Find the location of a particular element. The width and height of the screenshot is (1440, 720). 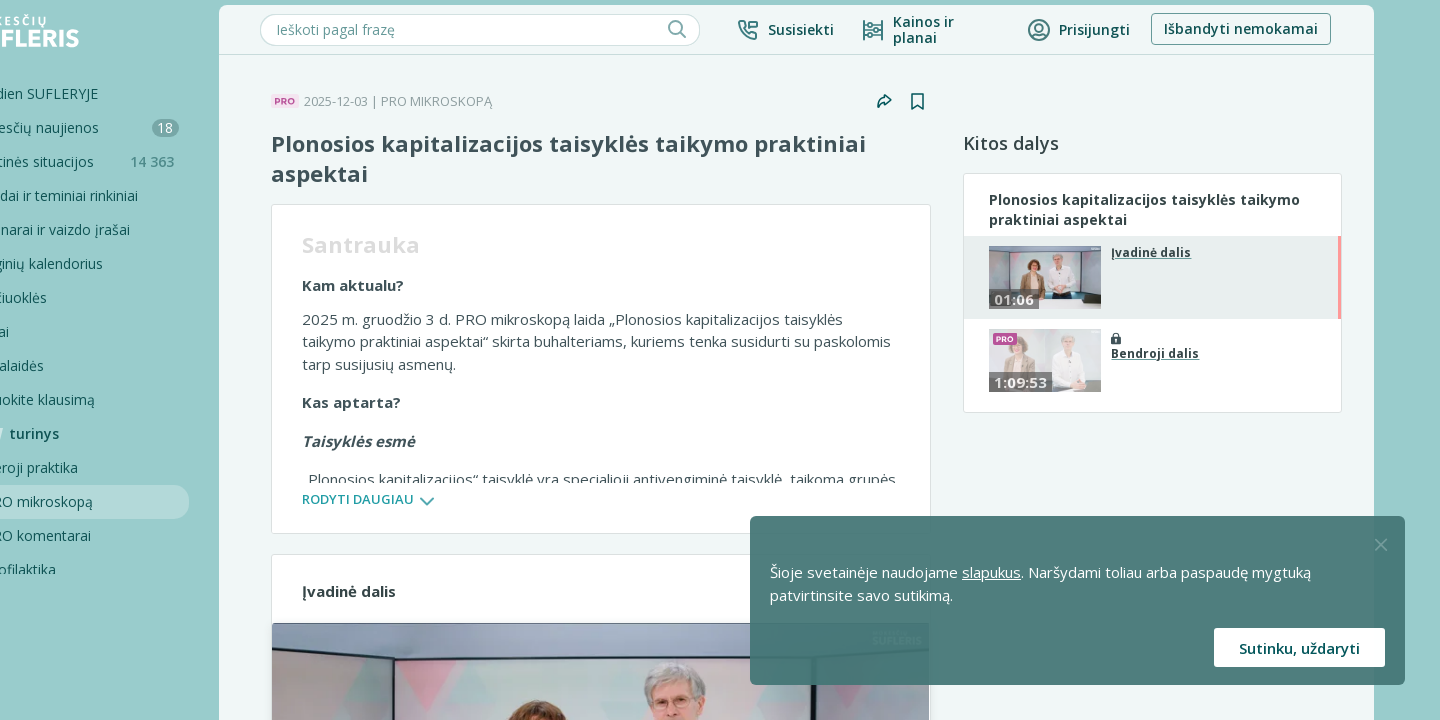

Profilaktika [Pro-filaktika] is located at coordinates (81, 569).